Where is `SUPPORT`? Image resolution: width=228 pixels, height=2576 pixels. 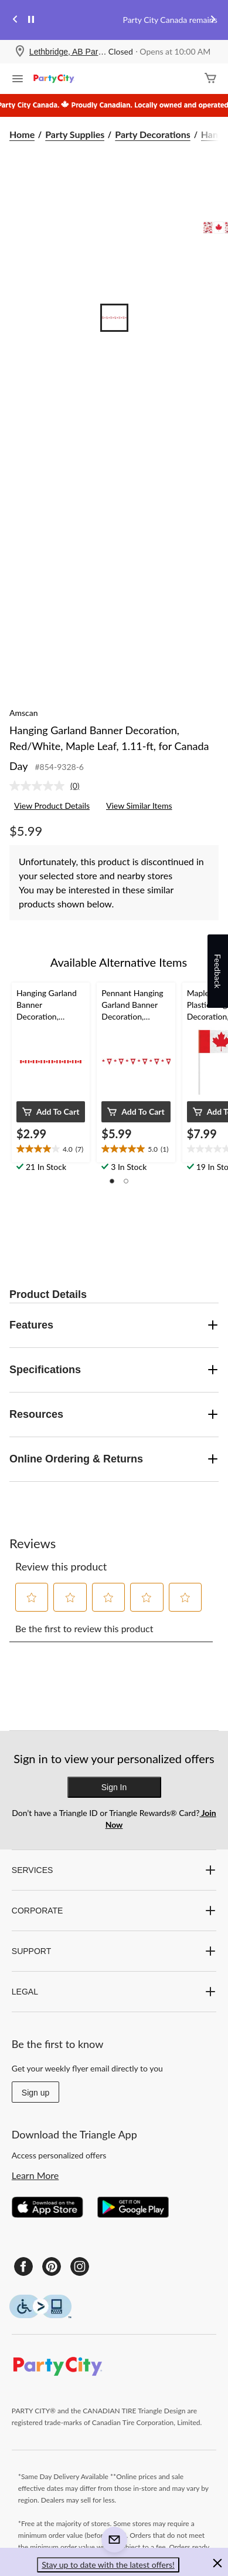
SUPPORT is located at coordinates (114, 1951).